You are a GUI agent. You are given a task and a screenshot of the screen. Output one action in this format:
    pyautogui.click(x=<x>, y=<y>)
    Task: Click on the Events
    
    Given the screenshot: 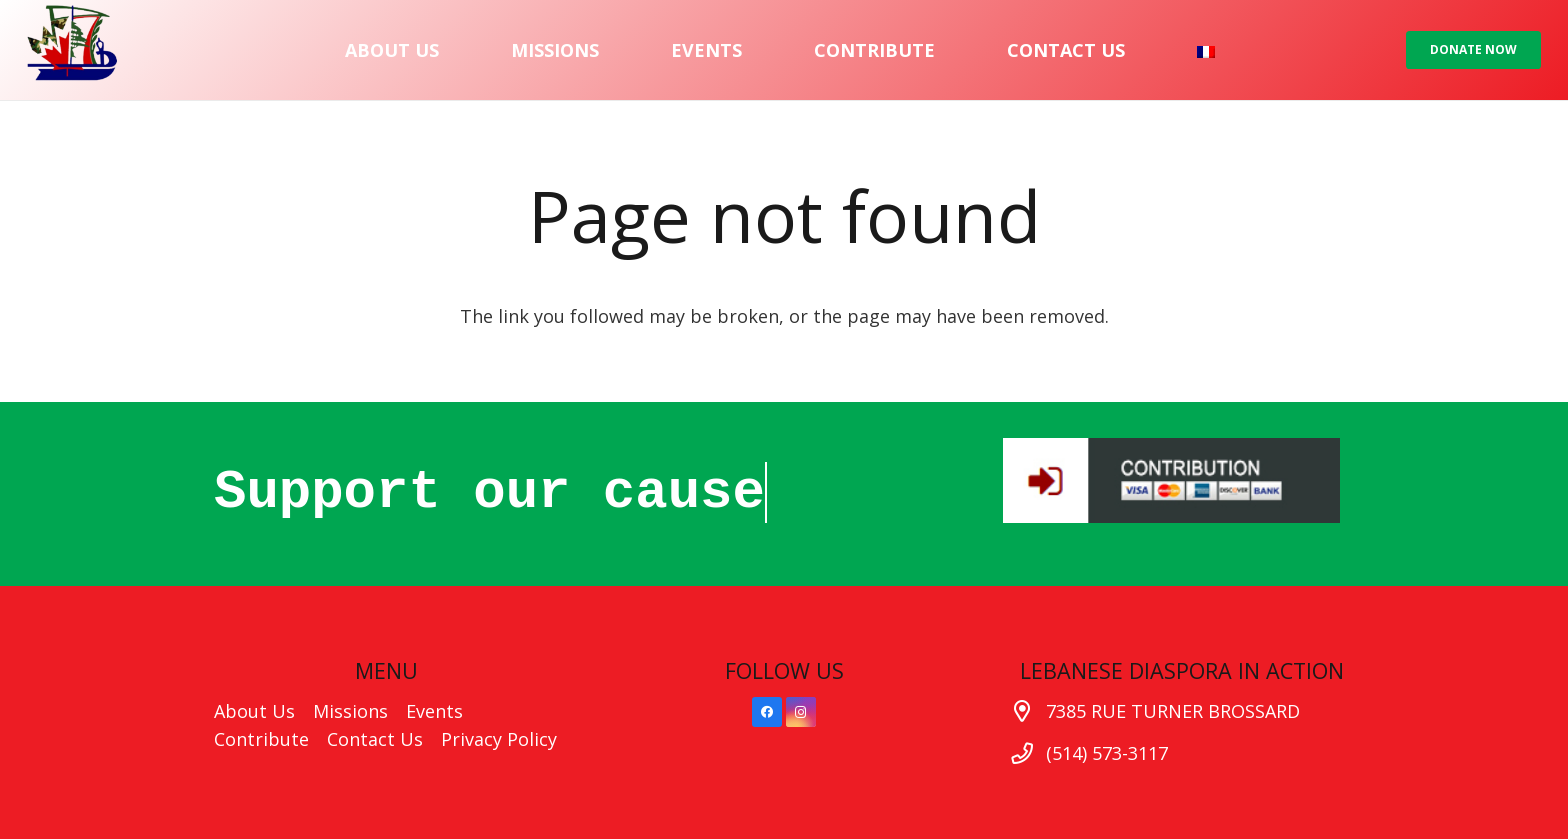 What is the action you would take?
    pyautogui.click(x=434, y=711)
    